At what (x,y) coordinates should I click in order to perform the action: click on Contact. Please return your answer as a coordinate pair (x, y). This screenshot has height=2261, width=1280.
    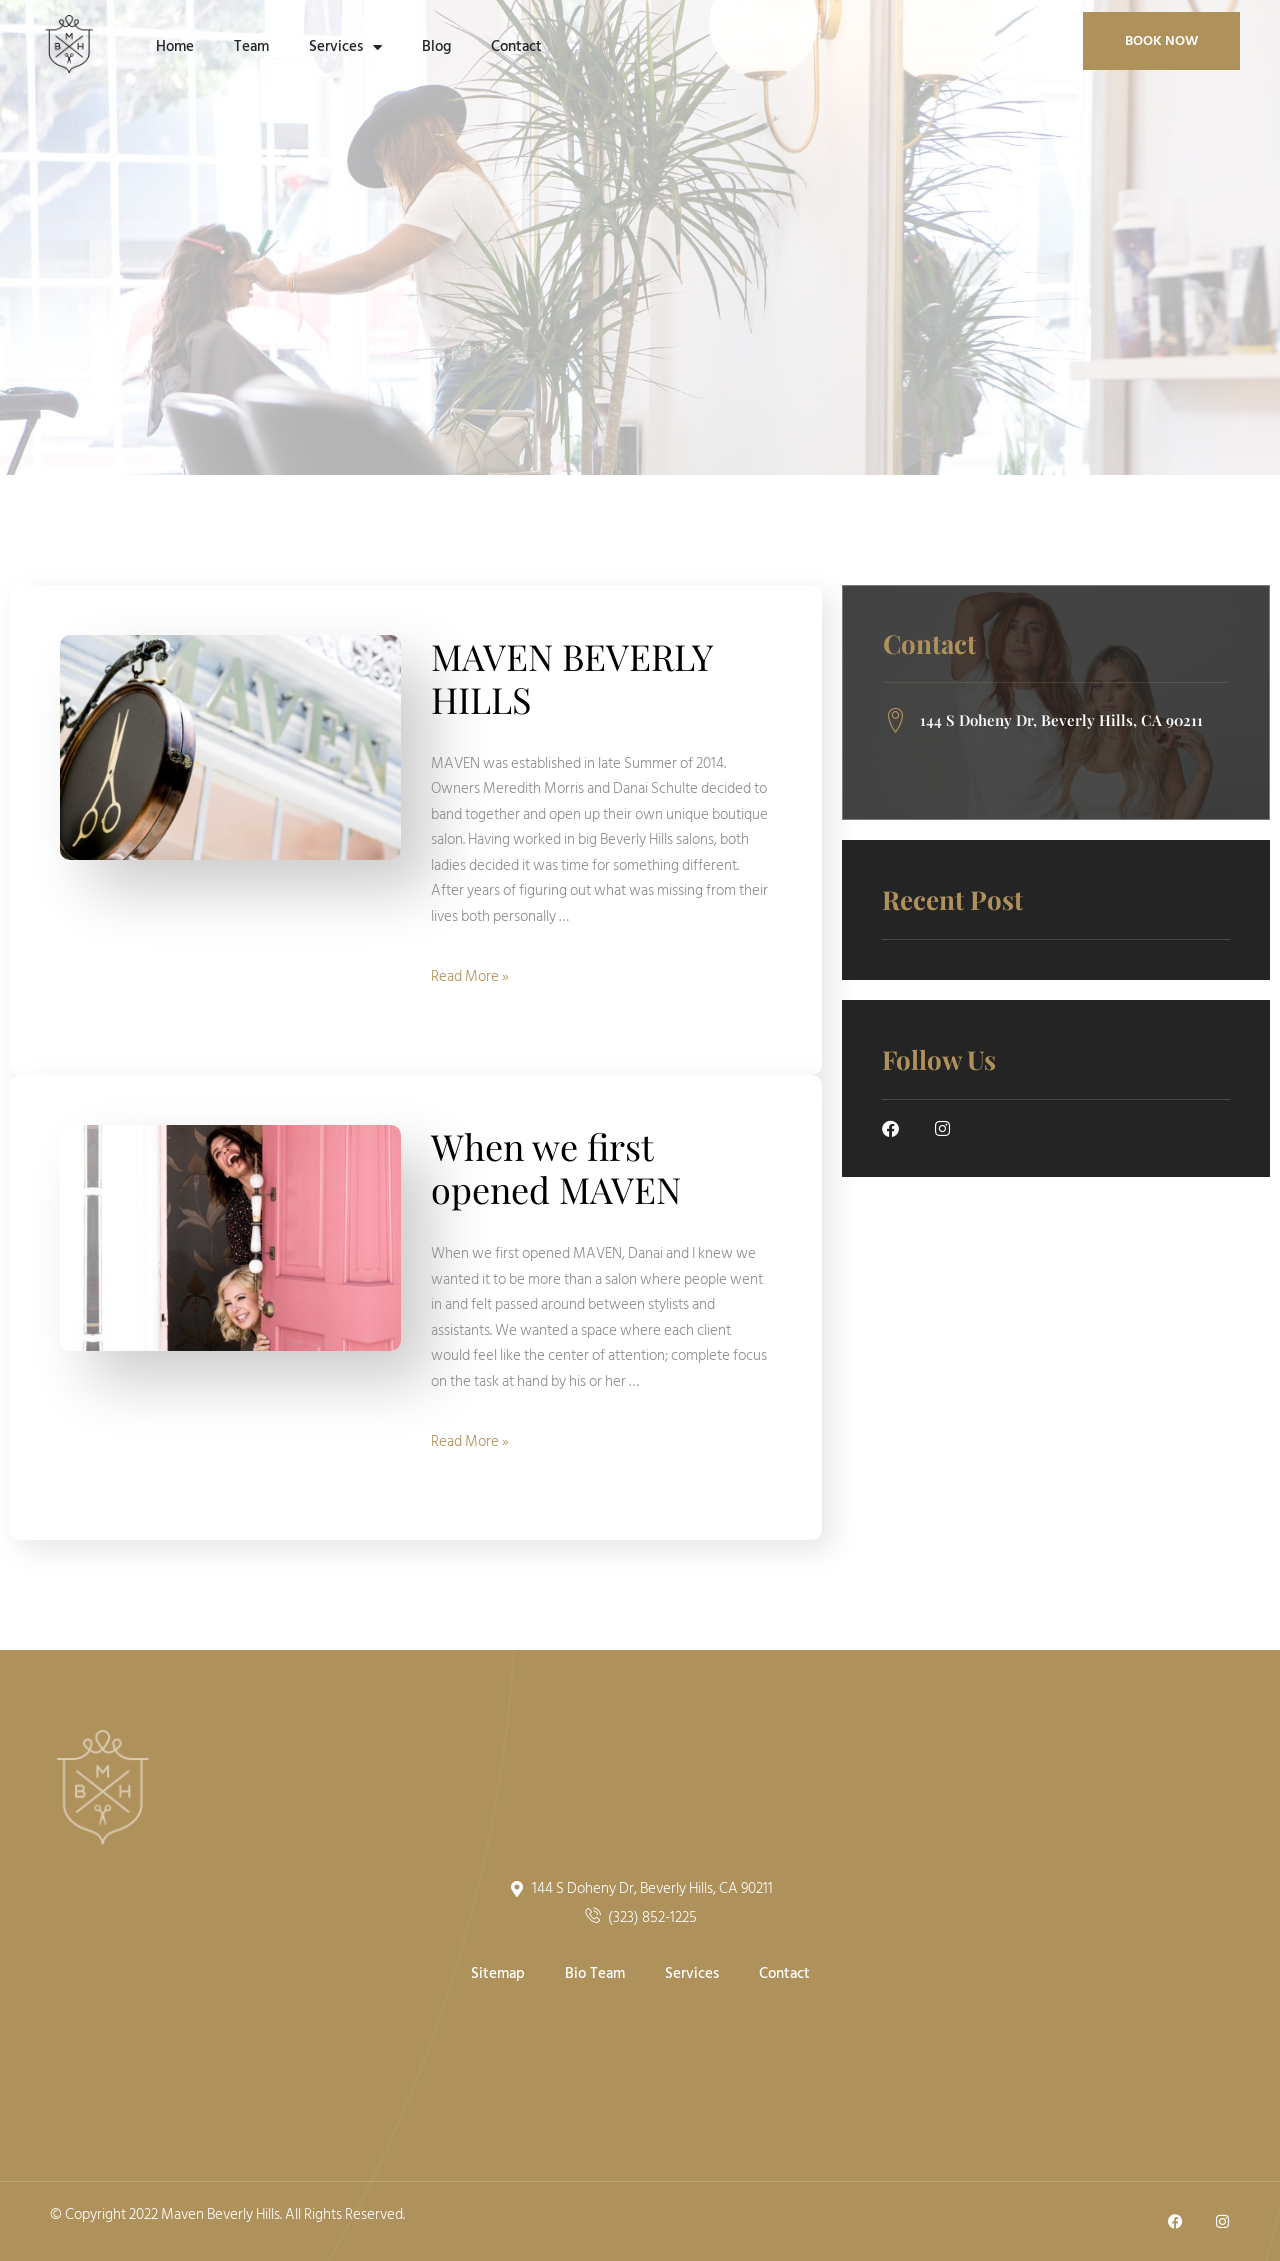
    Looking at the image, I should click on (516, 46).